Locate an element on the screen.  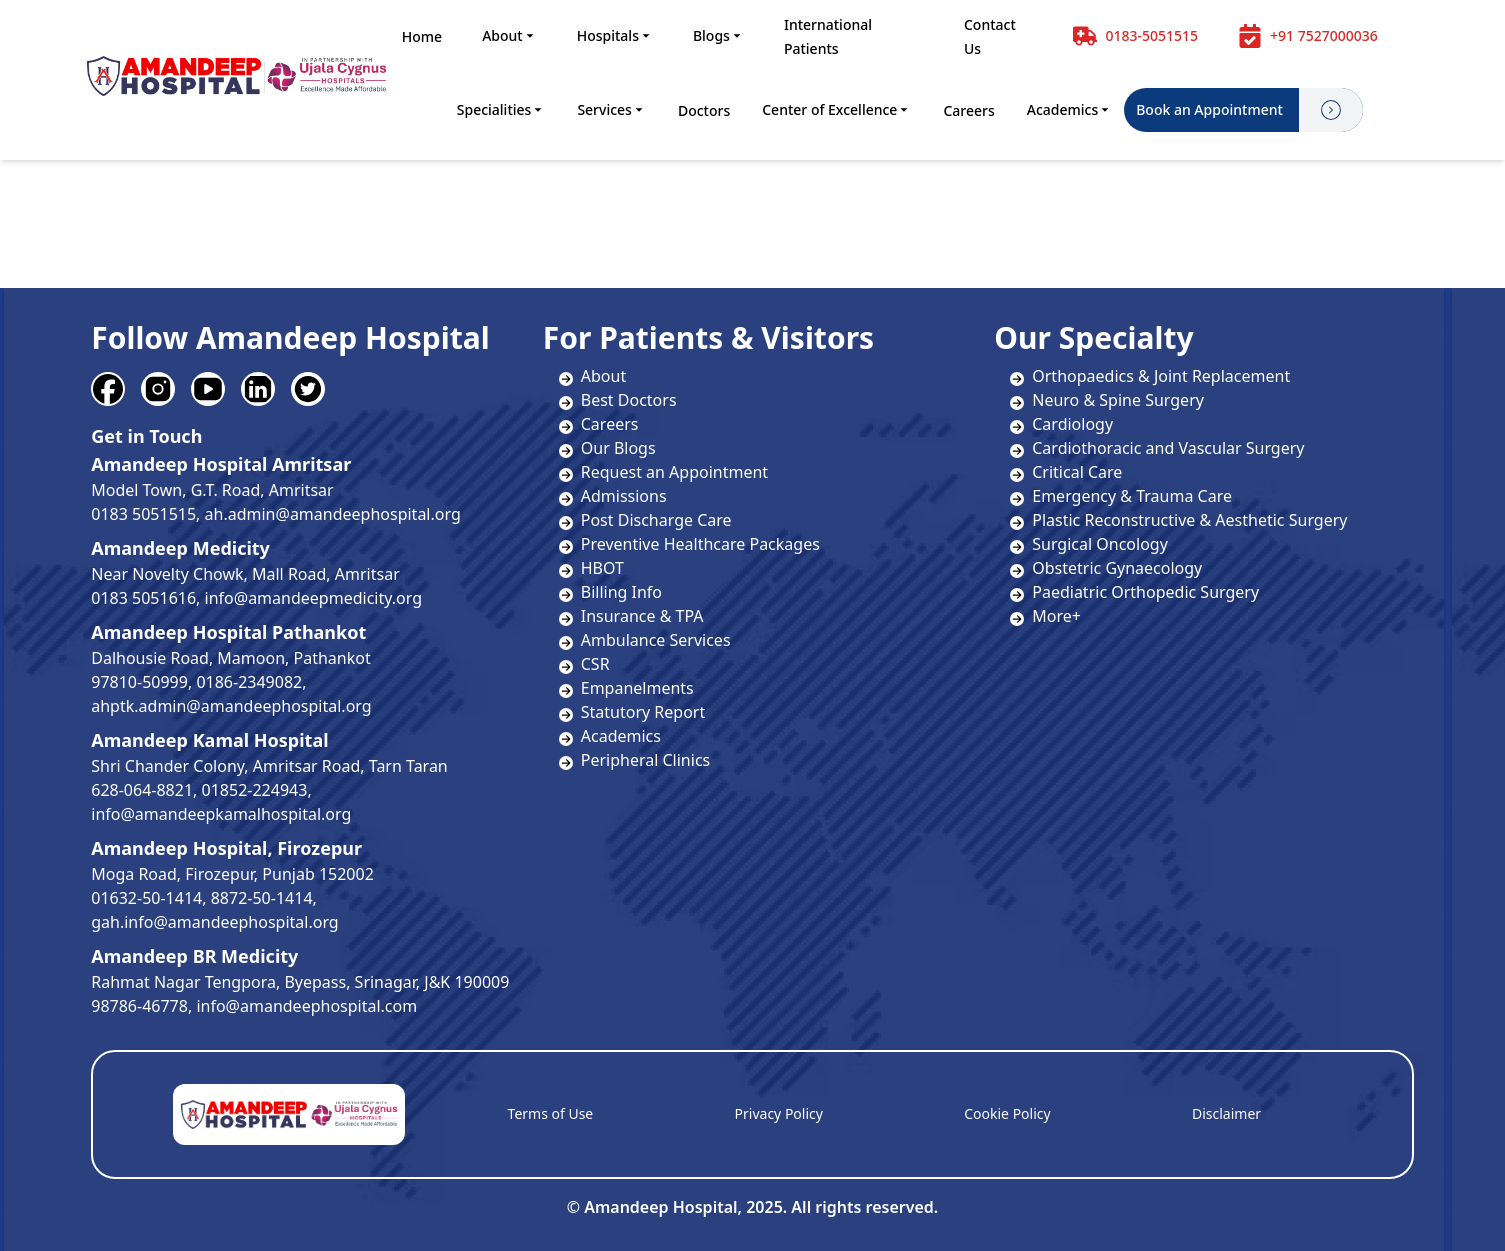
Statutory Report is located at coordinates (643, 712).